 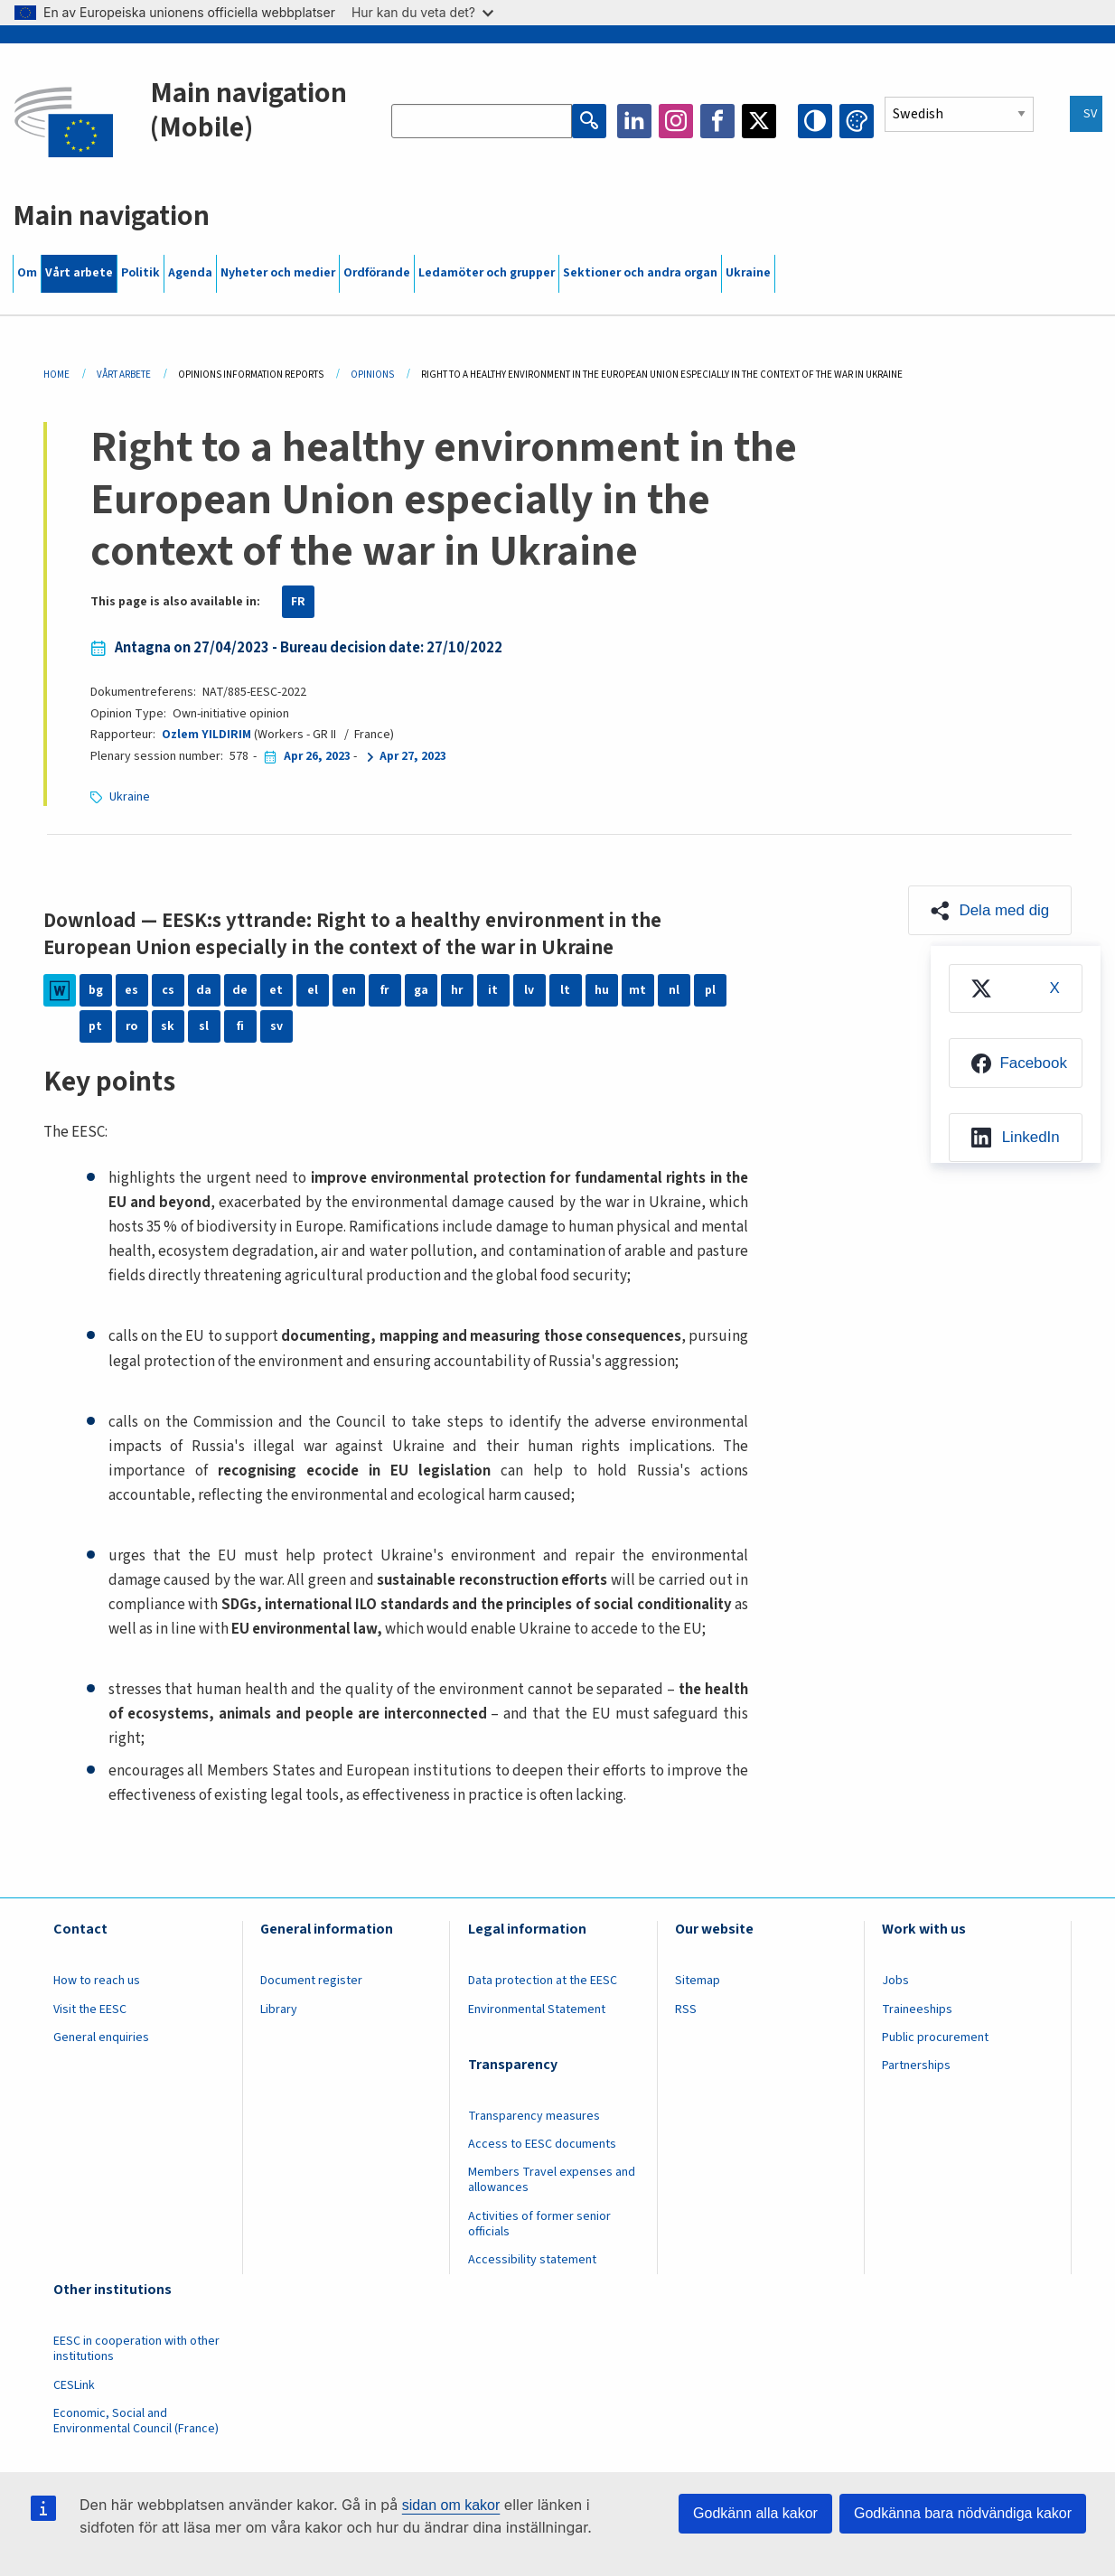 What do you see at coordinates (96, 1981) in the screenshot?
I see `How to reach us` at bounding box center [96, 1981].